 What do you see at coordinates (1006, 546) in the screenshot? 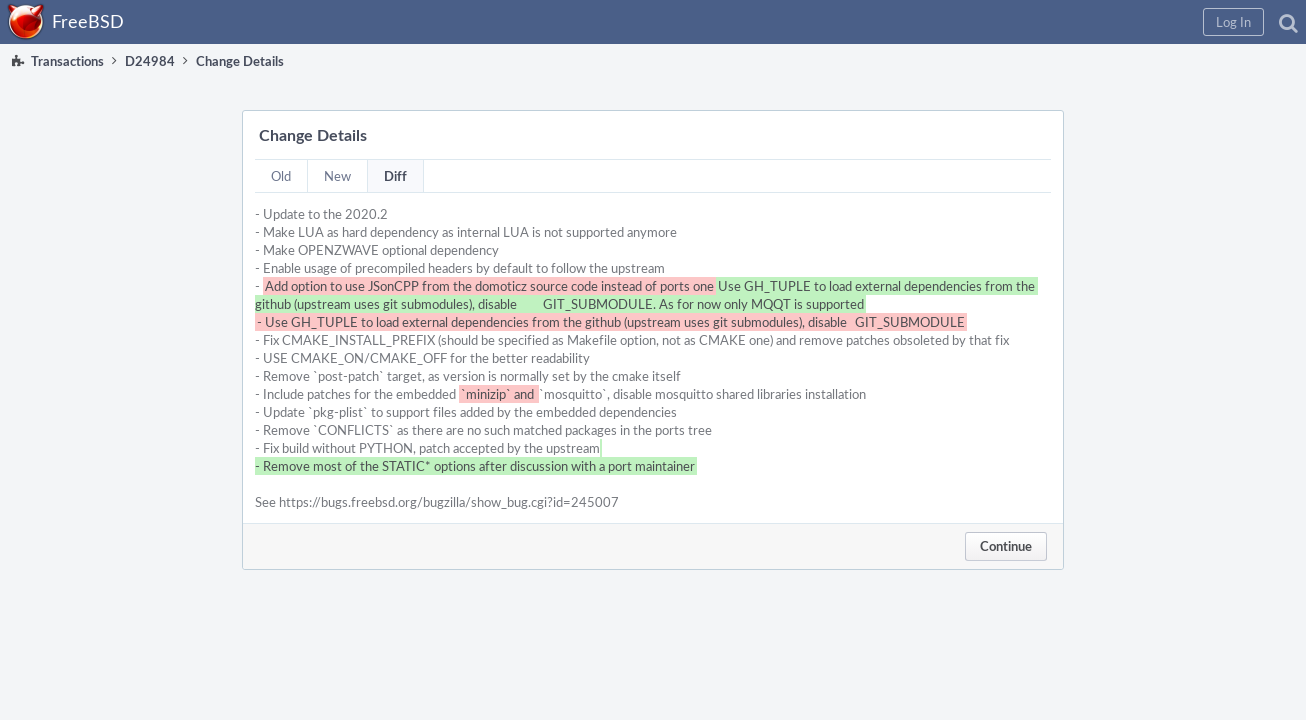
I see `Continue` at bounding box center [1006, 546].